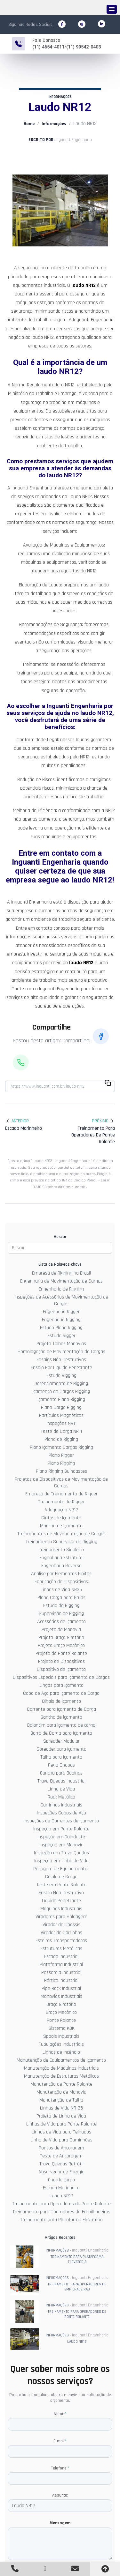 The width and height of the screenshot is (120, 2576). I want to click on Treinamento de Rigger, so click(61, 1501).